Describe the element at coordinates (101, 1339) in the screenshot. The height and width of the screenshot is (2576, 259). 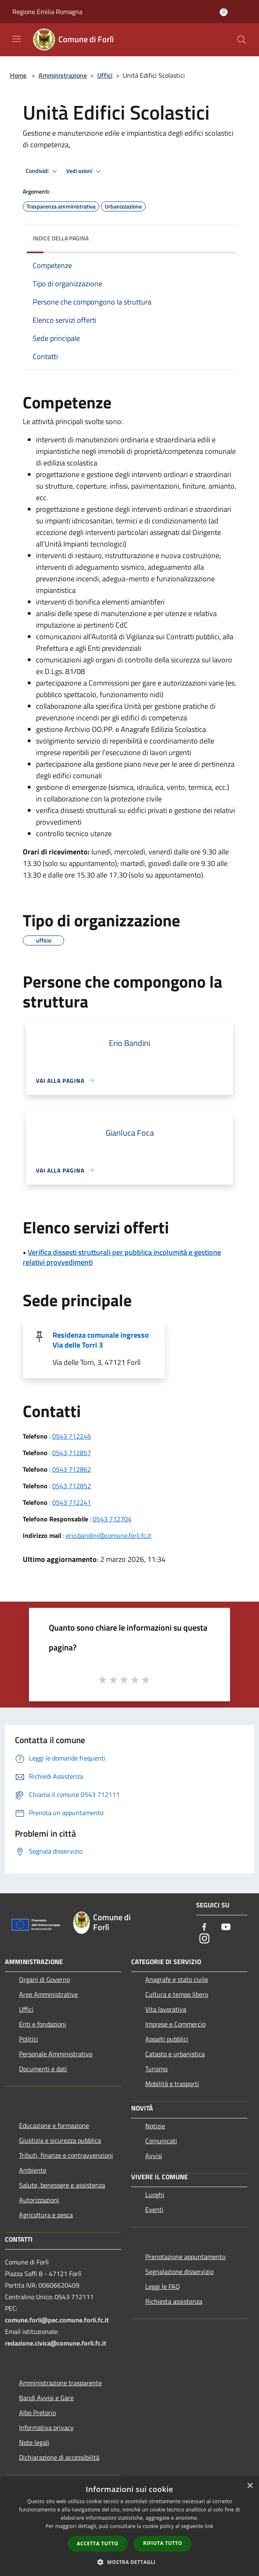
I see `Residenza comunale ingresso Via delle Torri 3` at that location.